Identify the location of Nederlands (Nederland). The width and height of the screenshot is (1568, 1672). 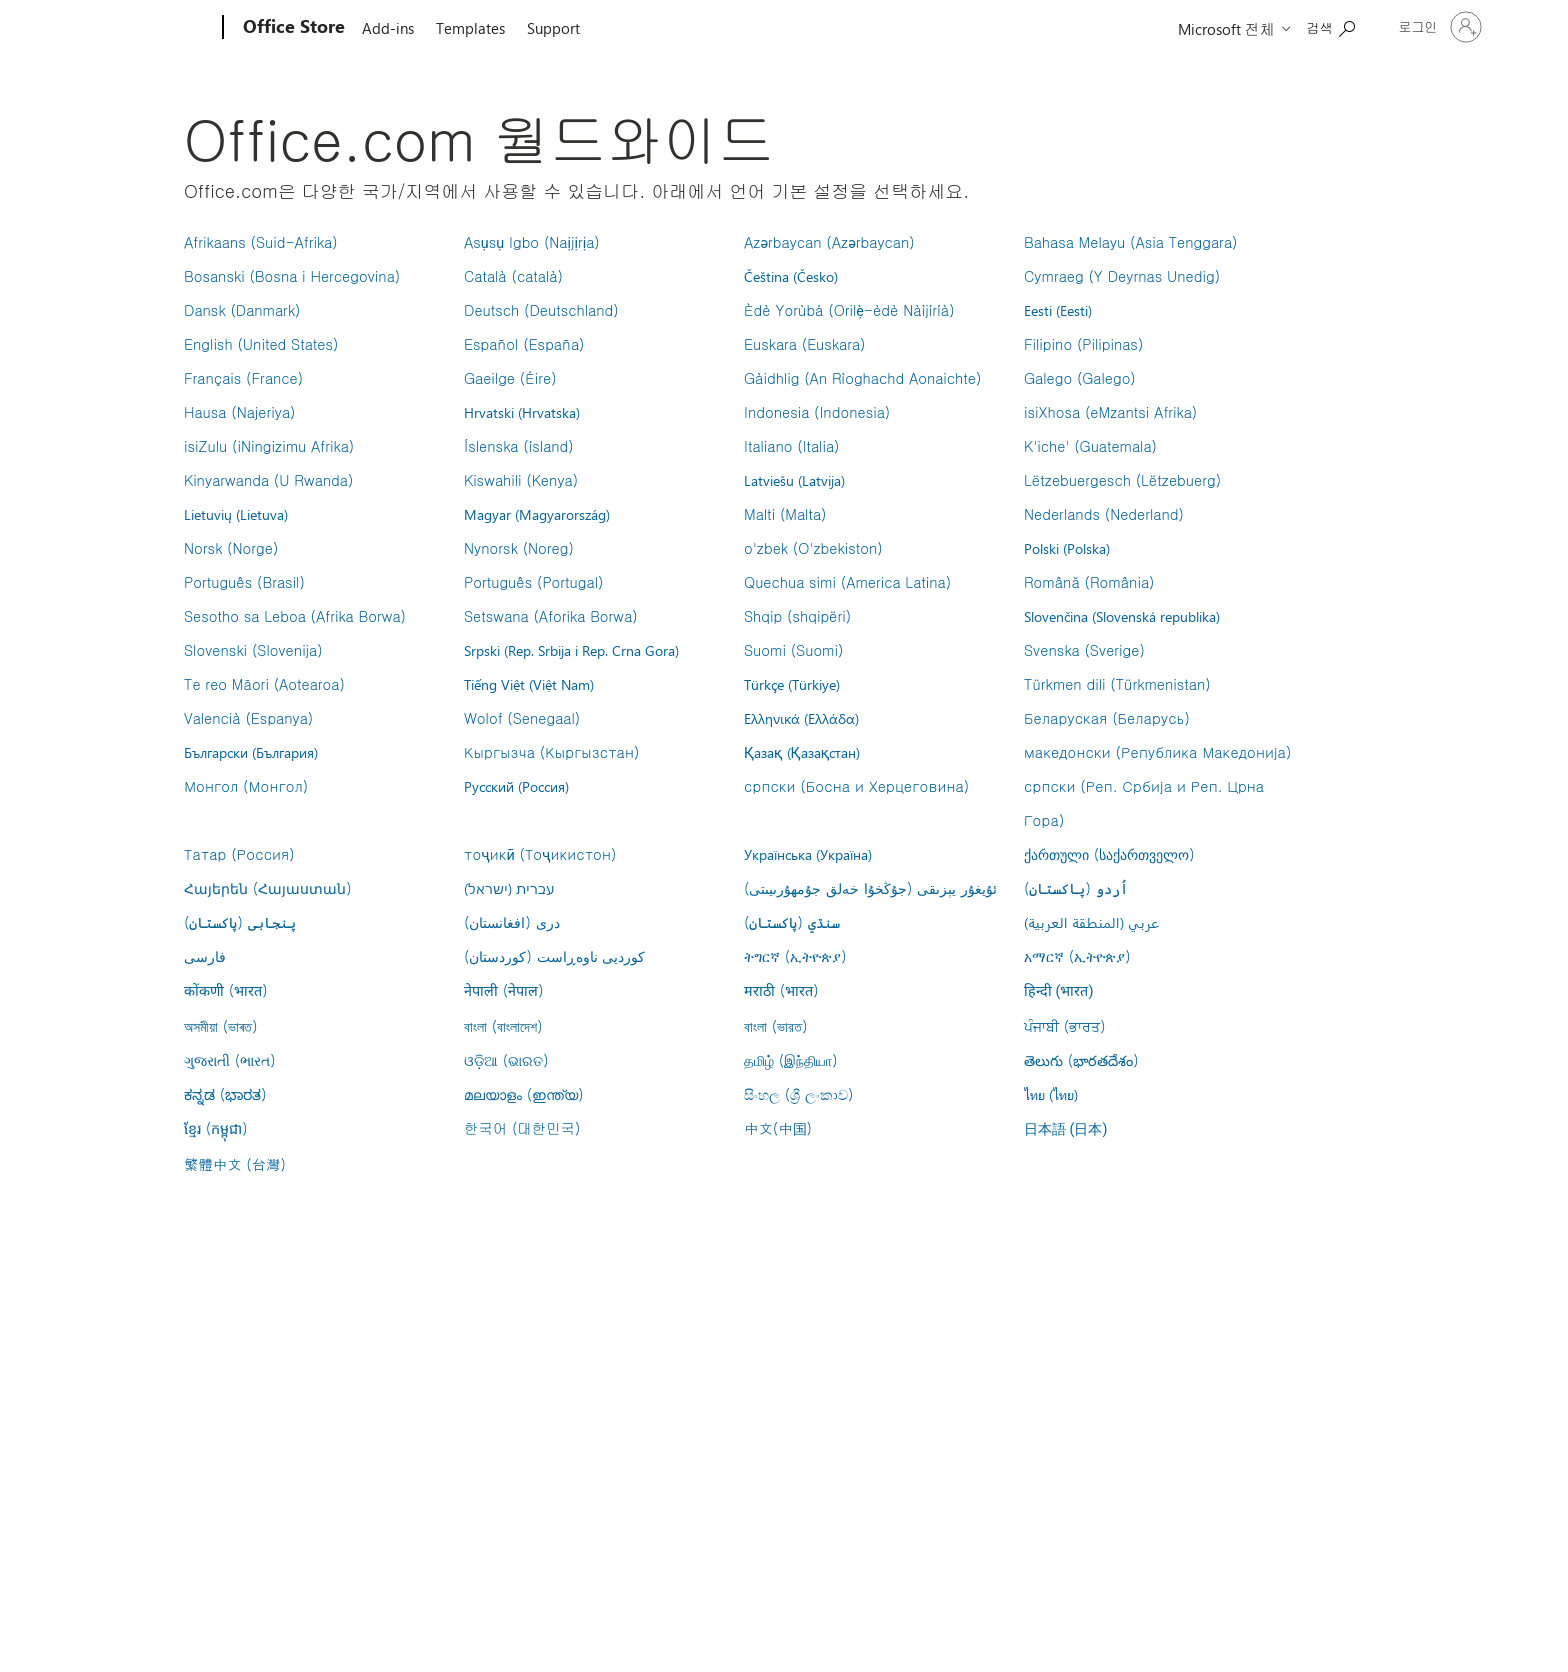
(1104, 514).